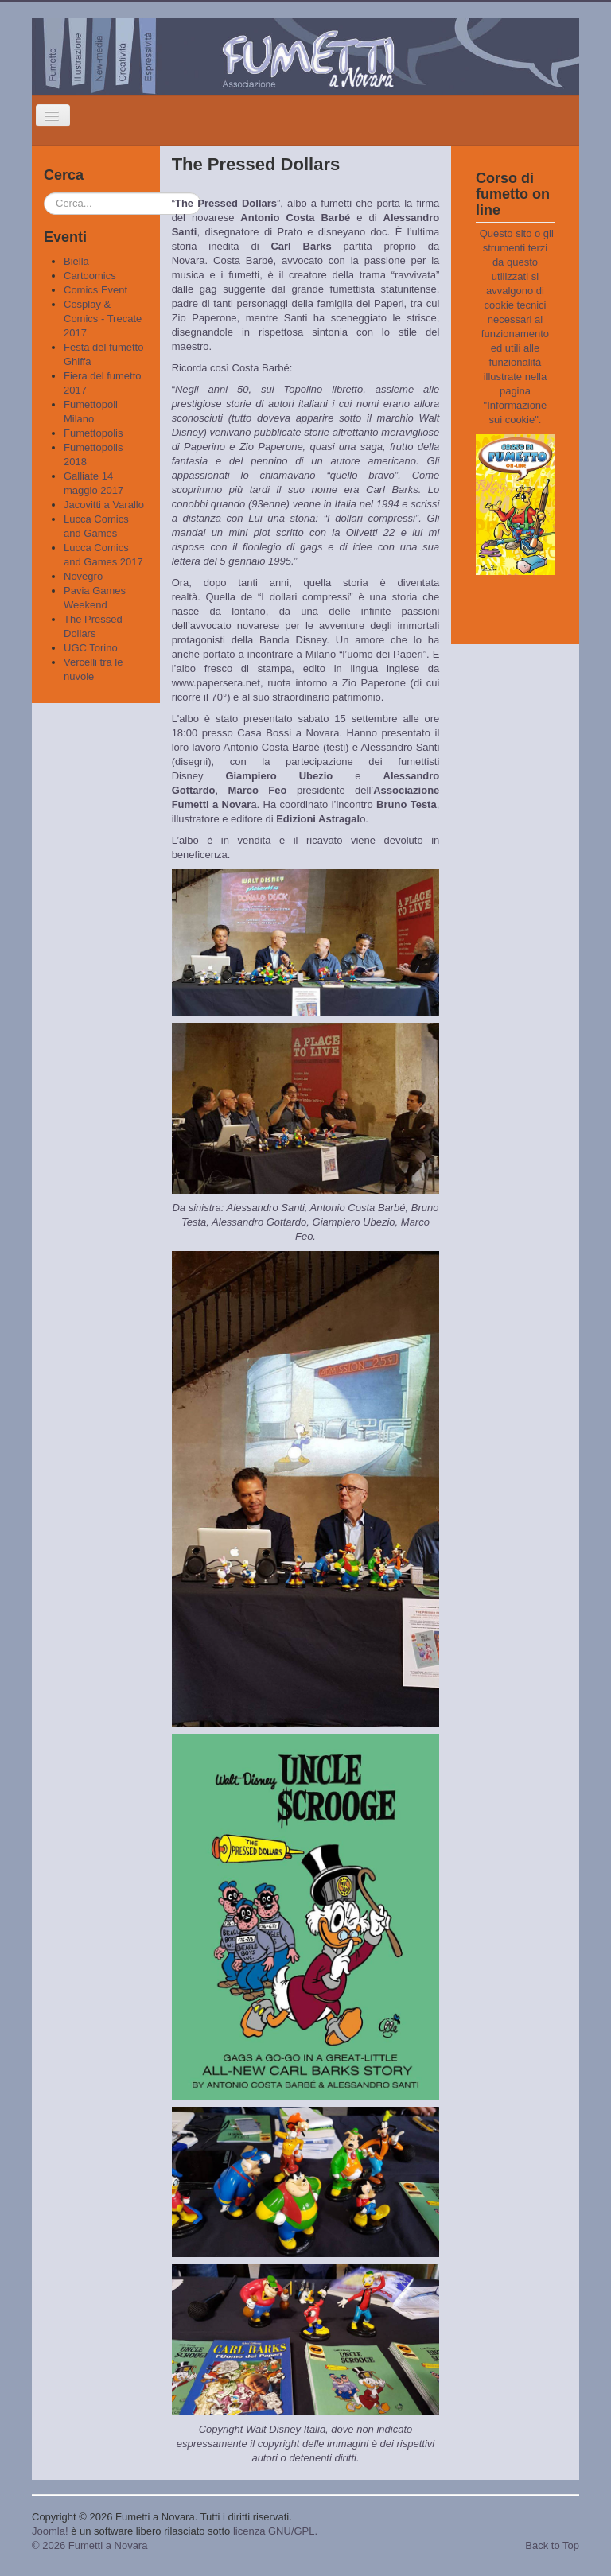  What do you see at coordinates (93, 433) in the screenshot?
I see `Fumettopolis` at bounding box center [93, 433].